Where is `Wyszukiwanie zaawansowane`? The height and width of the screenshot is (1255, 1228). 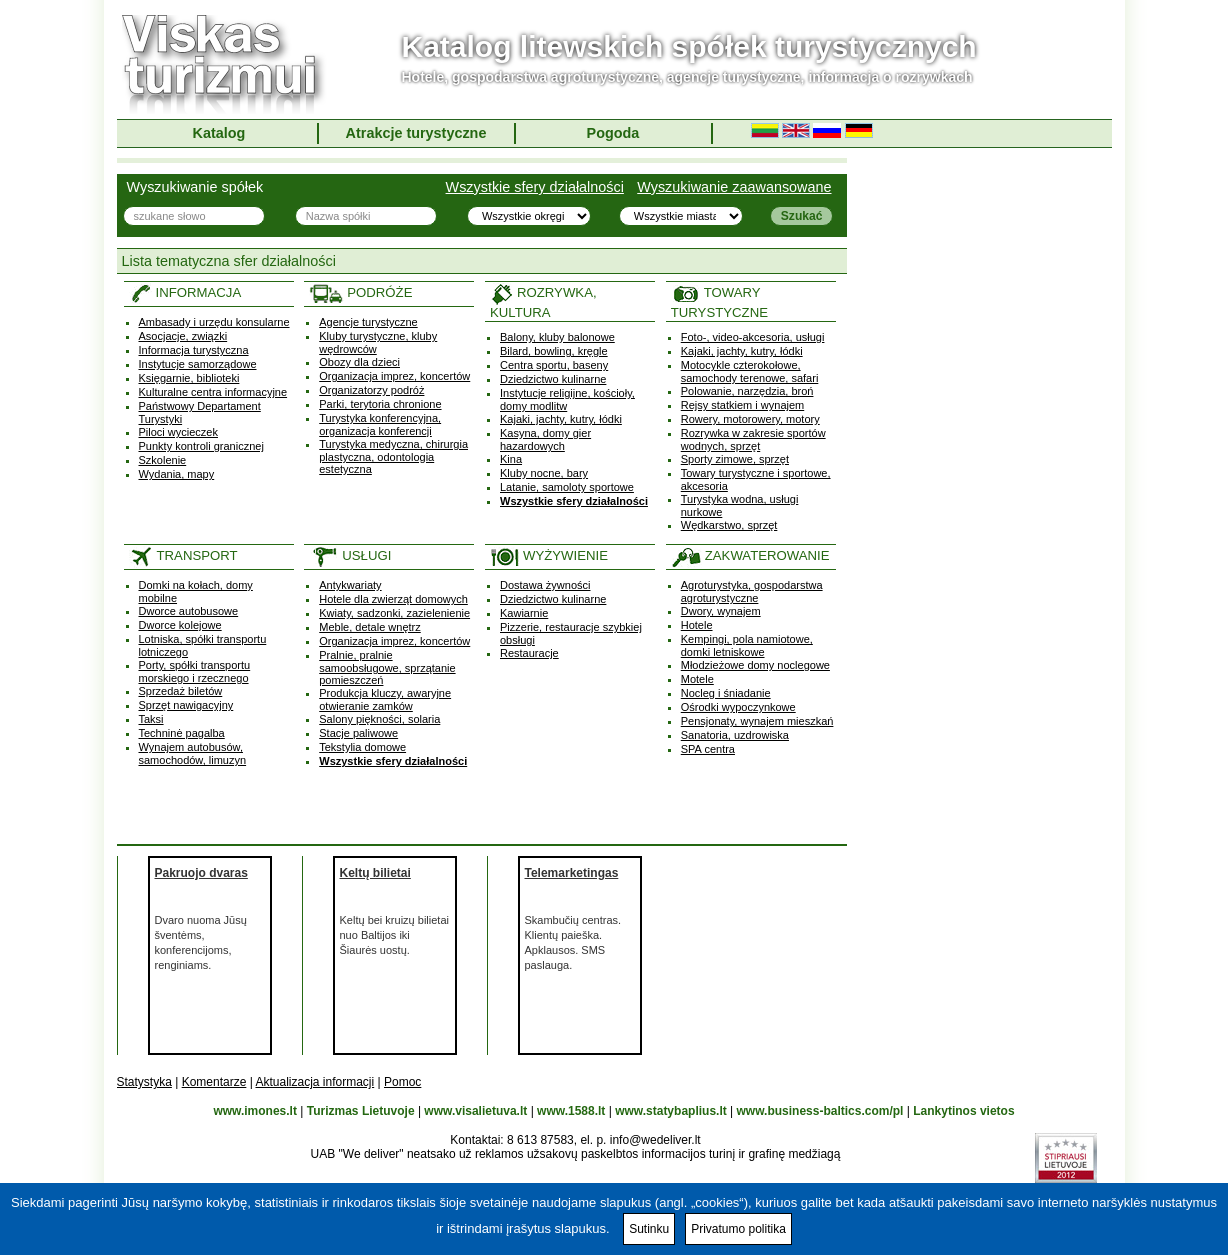 Wyszukiwanie zaawansowane is located at coordinates (734, 187).